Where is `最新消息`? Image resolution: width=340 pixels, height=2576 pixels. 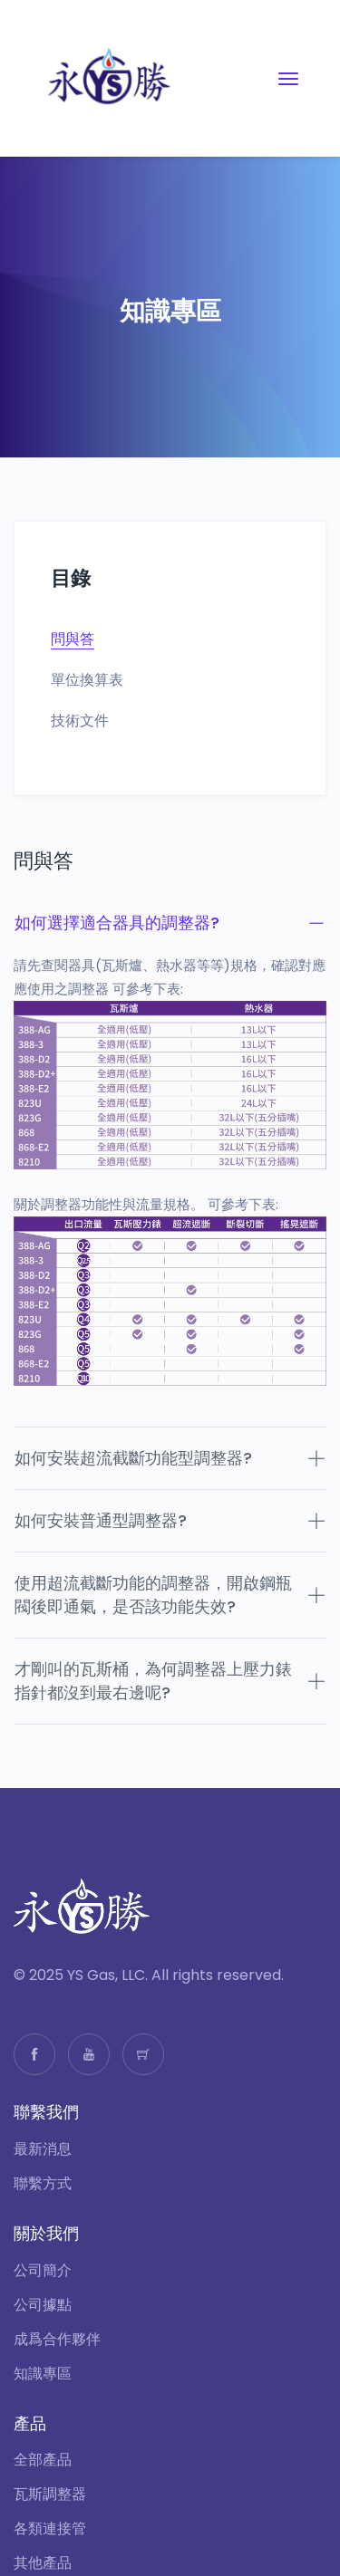 最新消息 is located at coordinates (43, 2149).